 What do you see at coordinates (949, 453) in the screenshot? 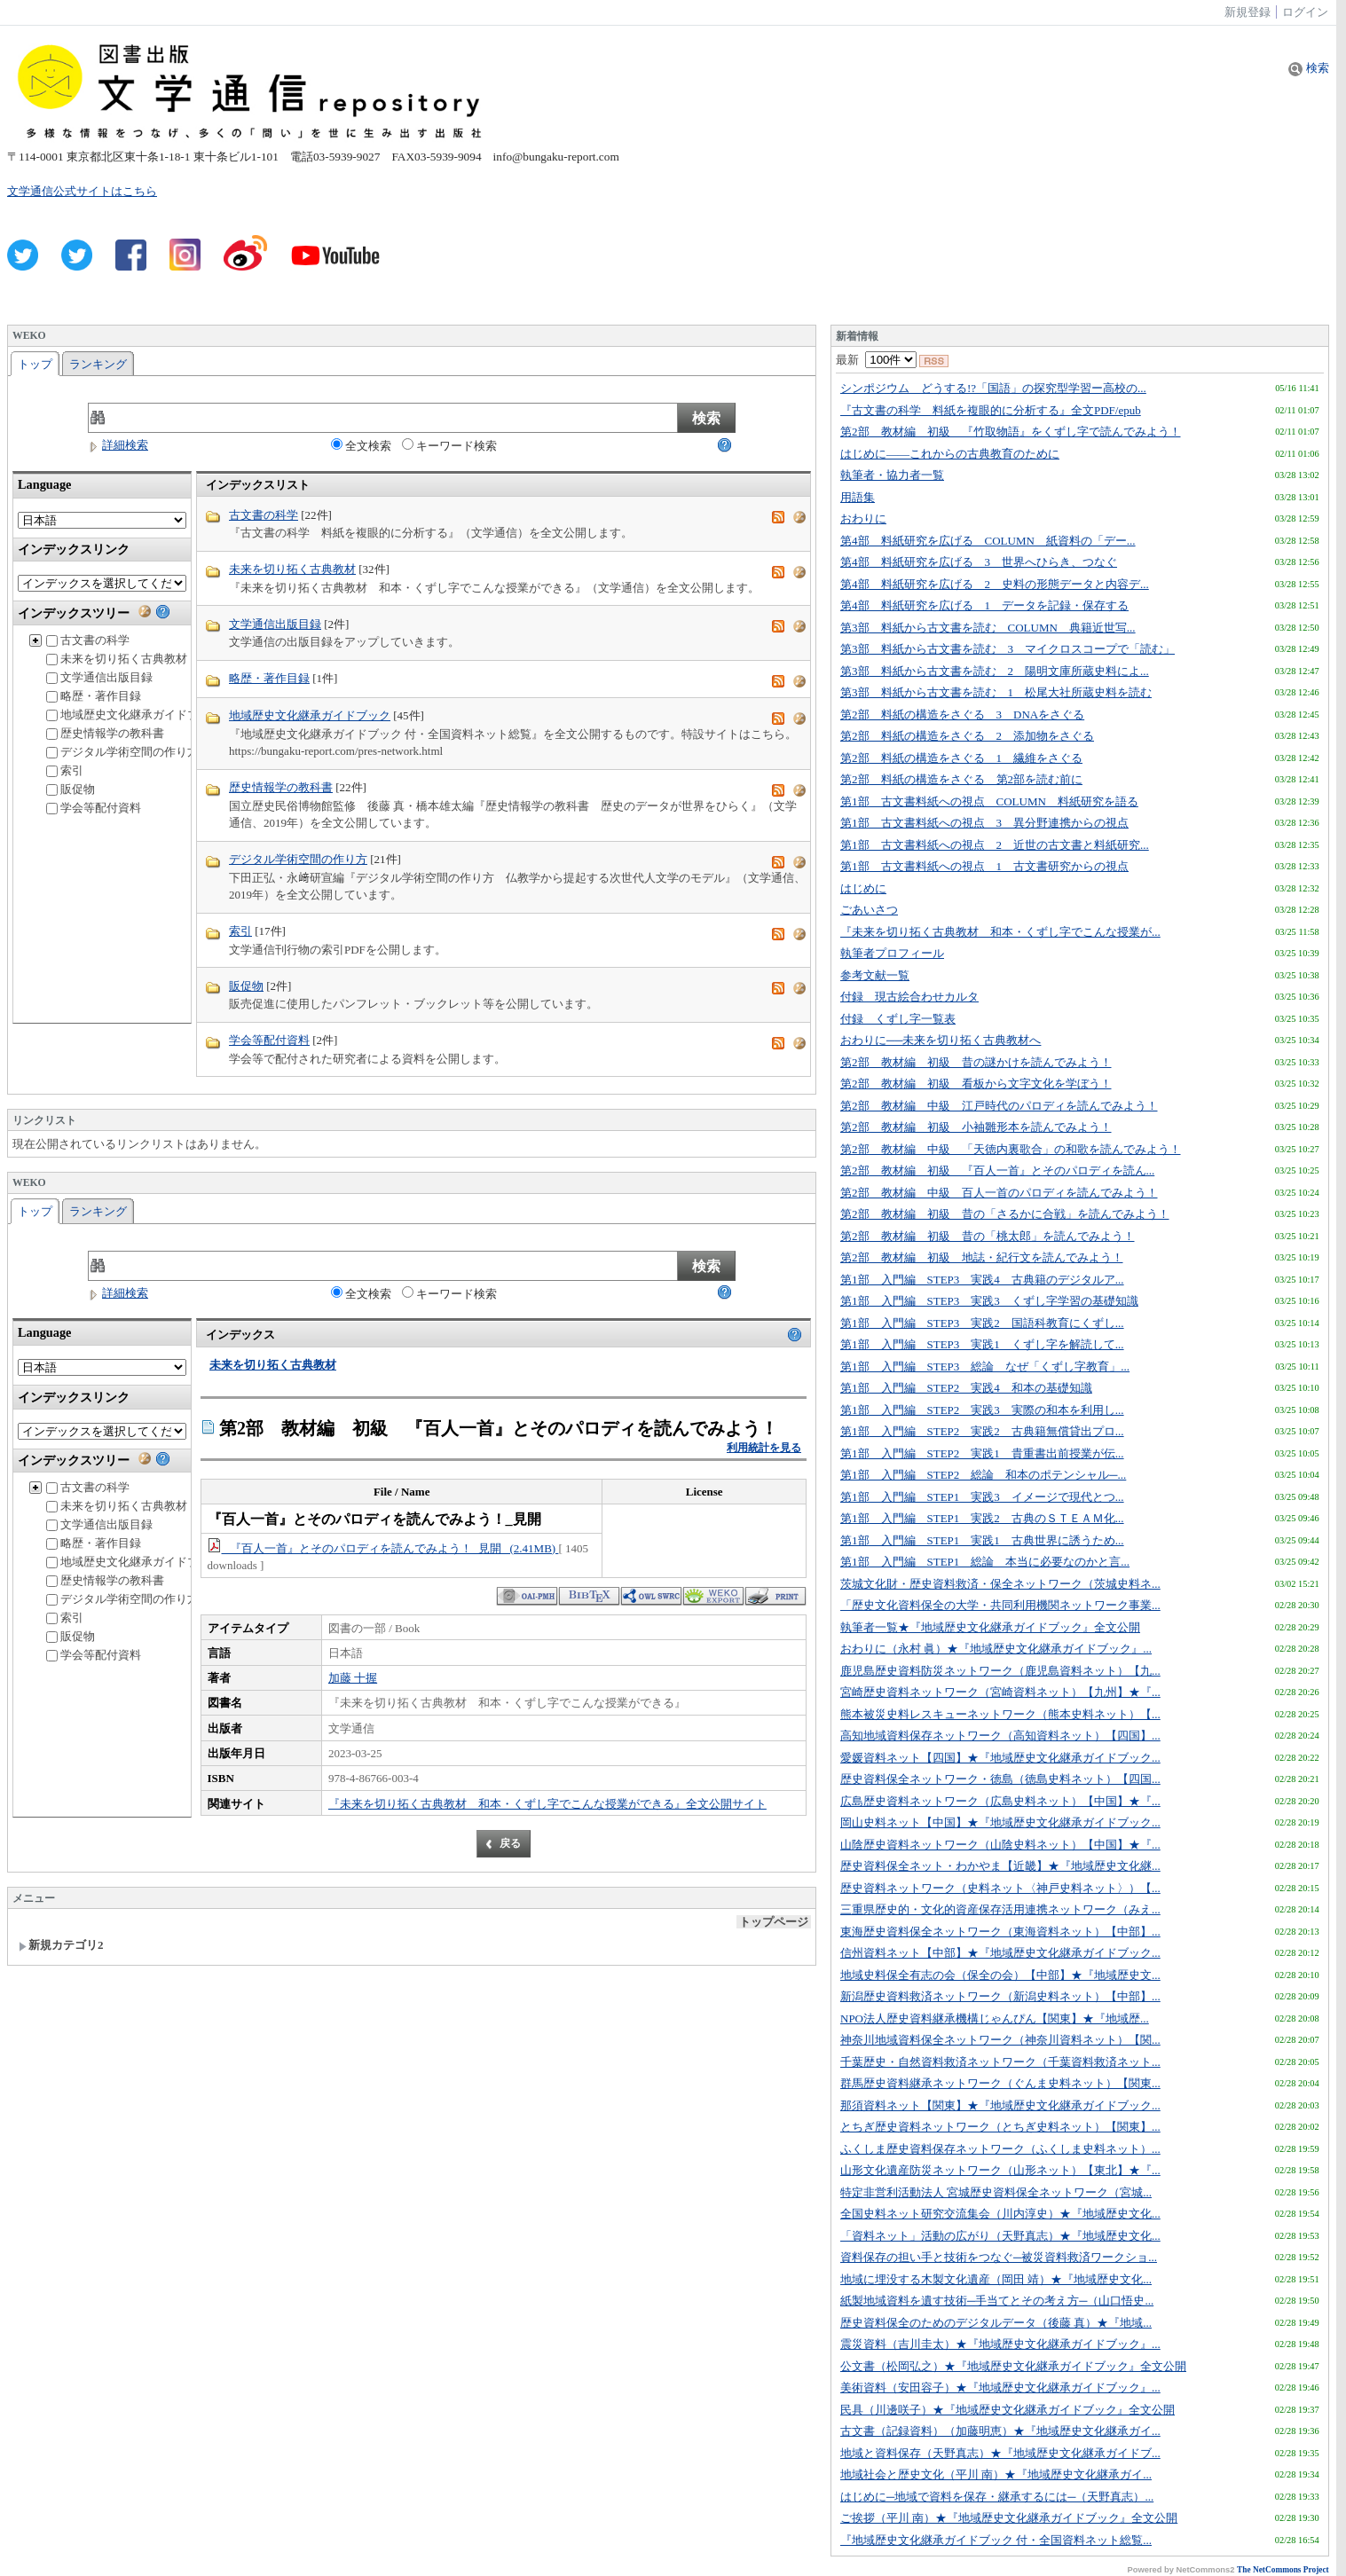
I see `はじめに――これからの古典教育のために` at bounding box center [949, 453].